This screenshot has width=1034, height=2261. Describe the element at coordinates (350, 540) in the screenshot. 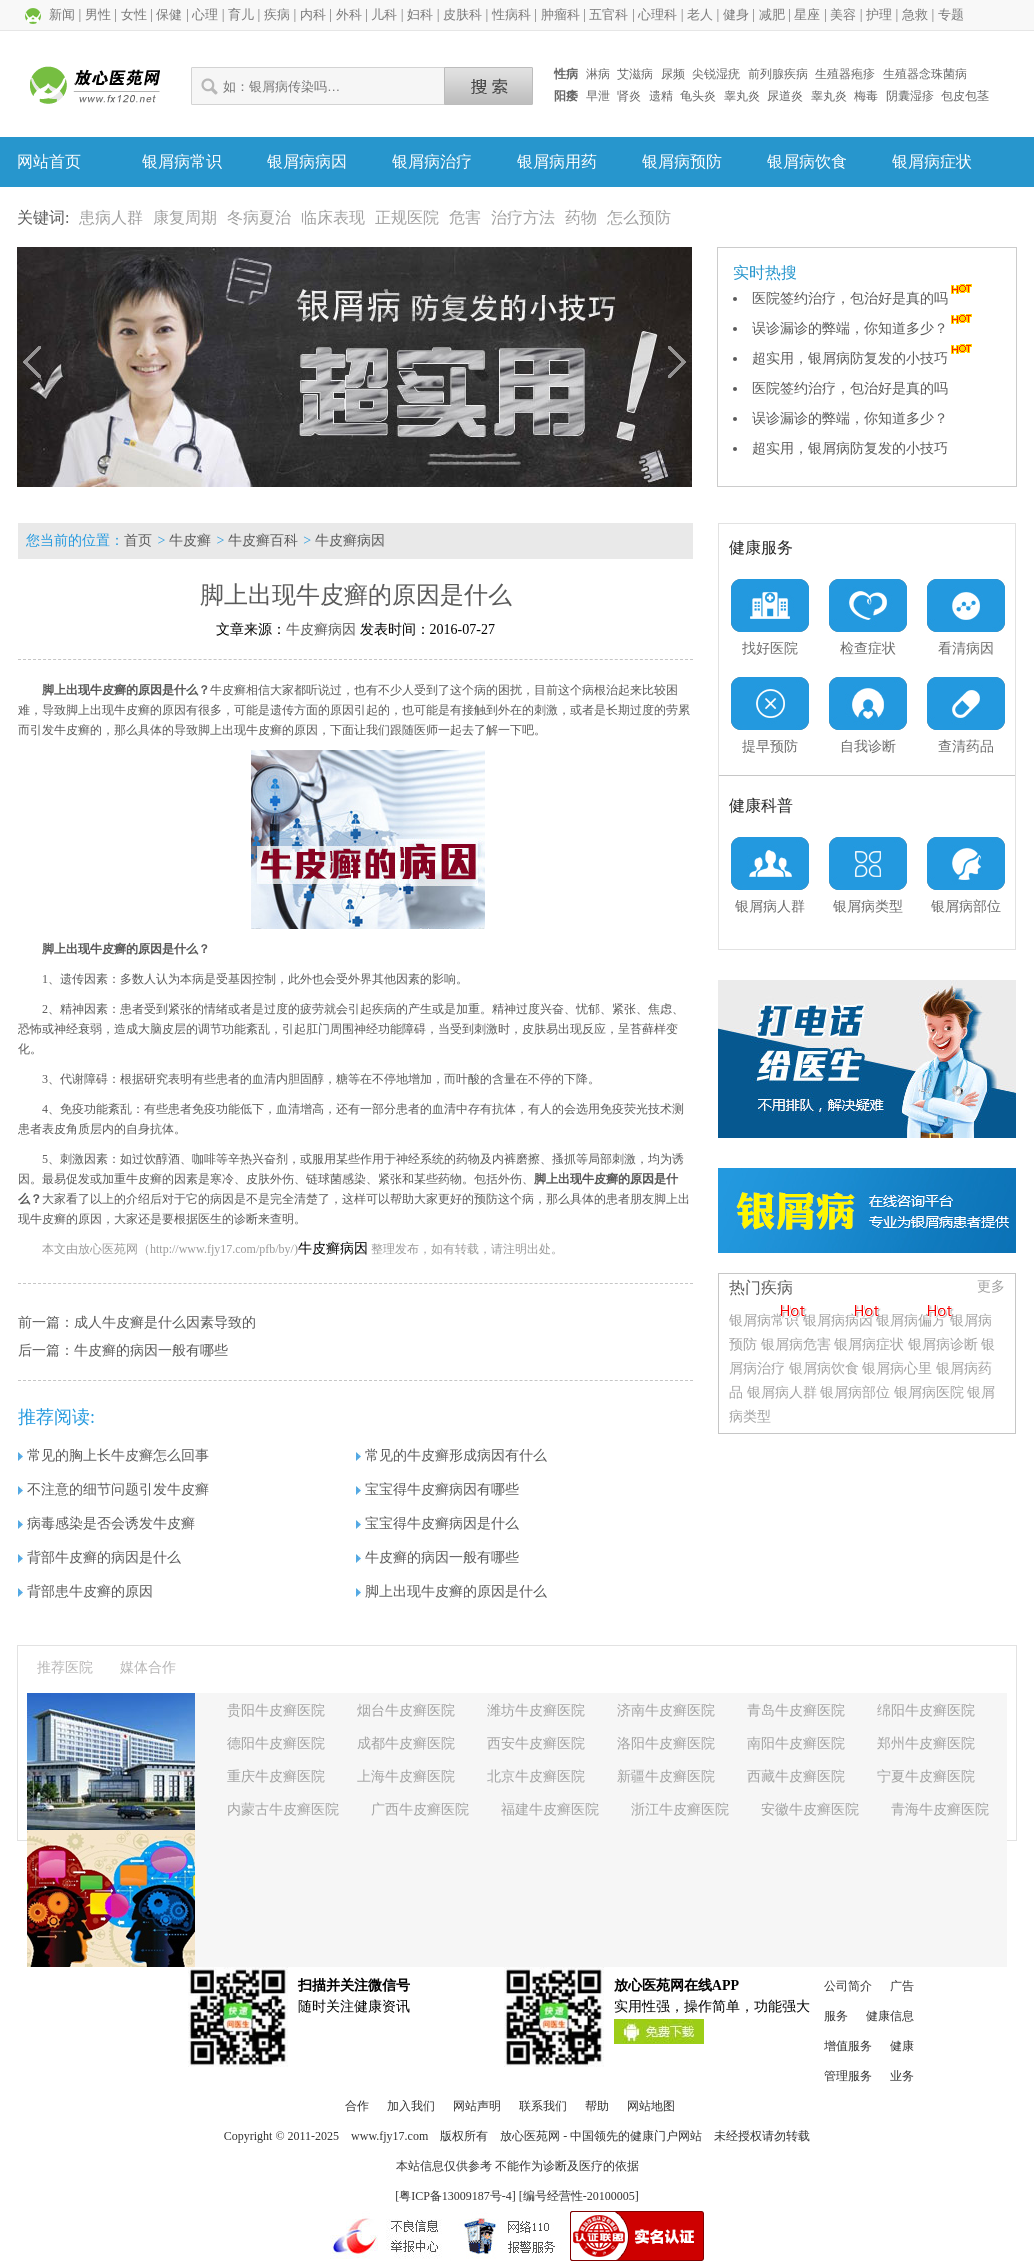

I see `牛皮癣病因` at that location.